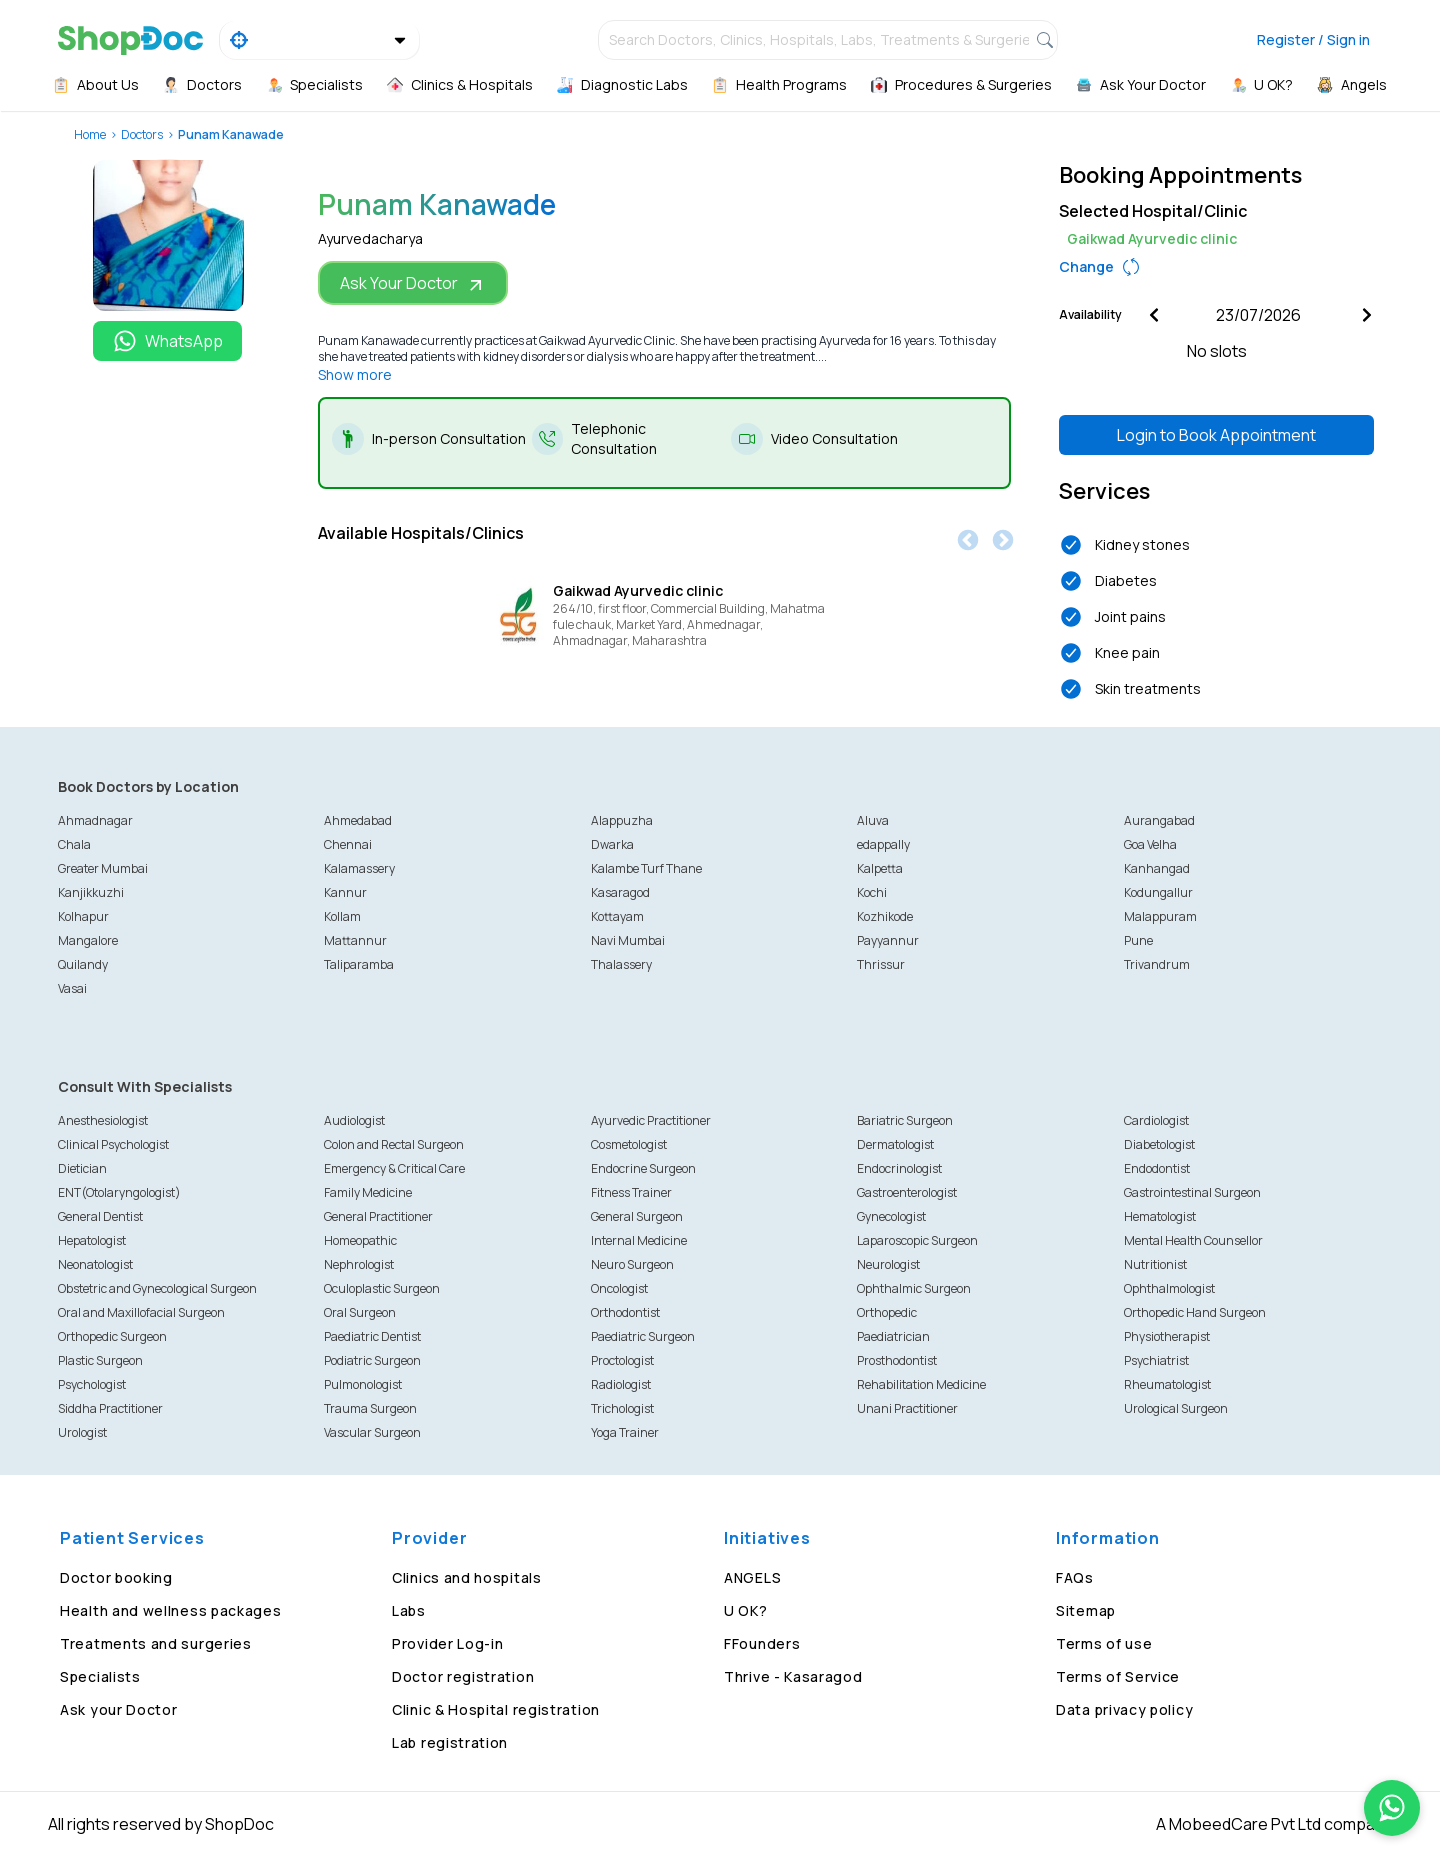 The image size is (1440, 1856). What do you see at coordinates (612, 844) in the screenshot?
I see `Dwarka` at bounding box center [612, 844].